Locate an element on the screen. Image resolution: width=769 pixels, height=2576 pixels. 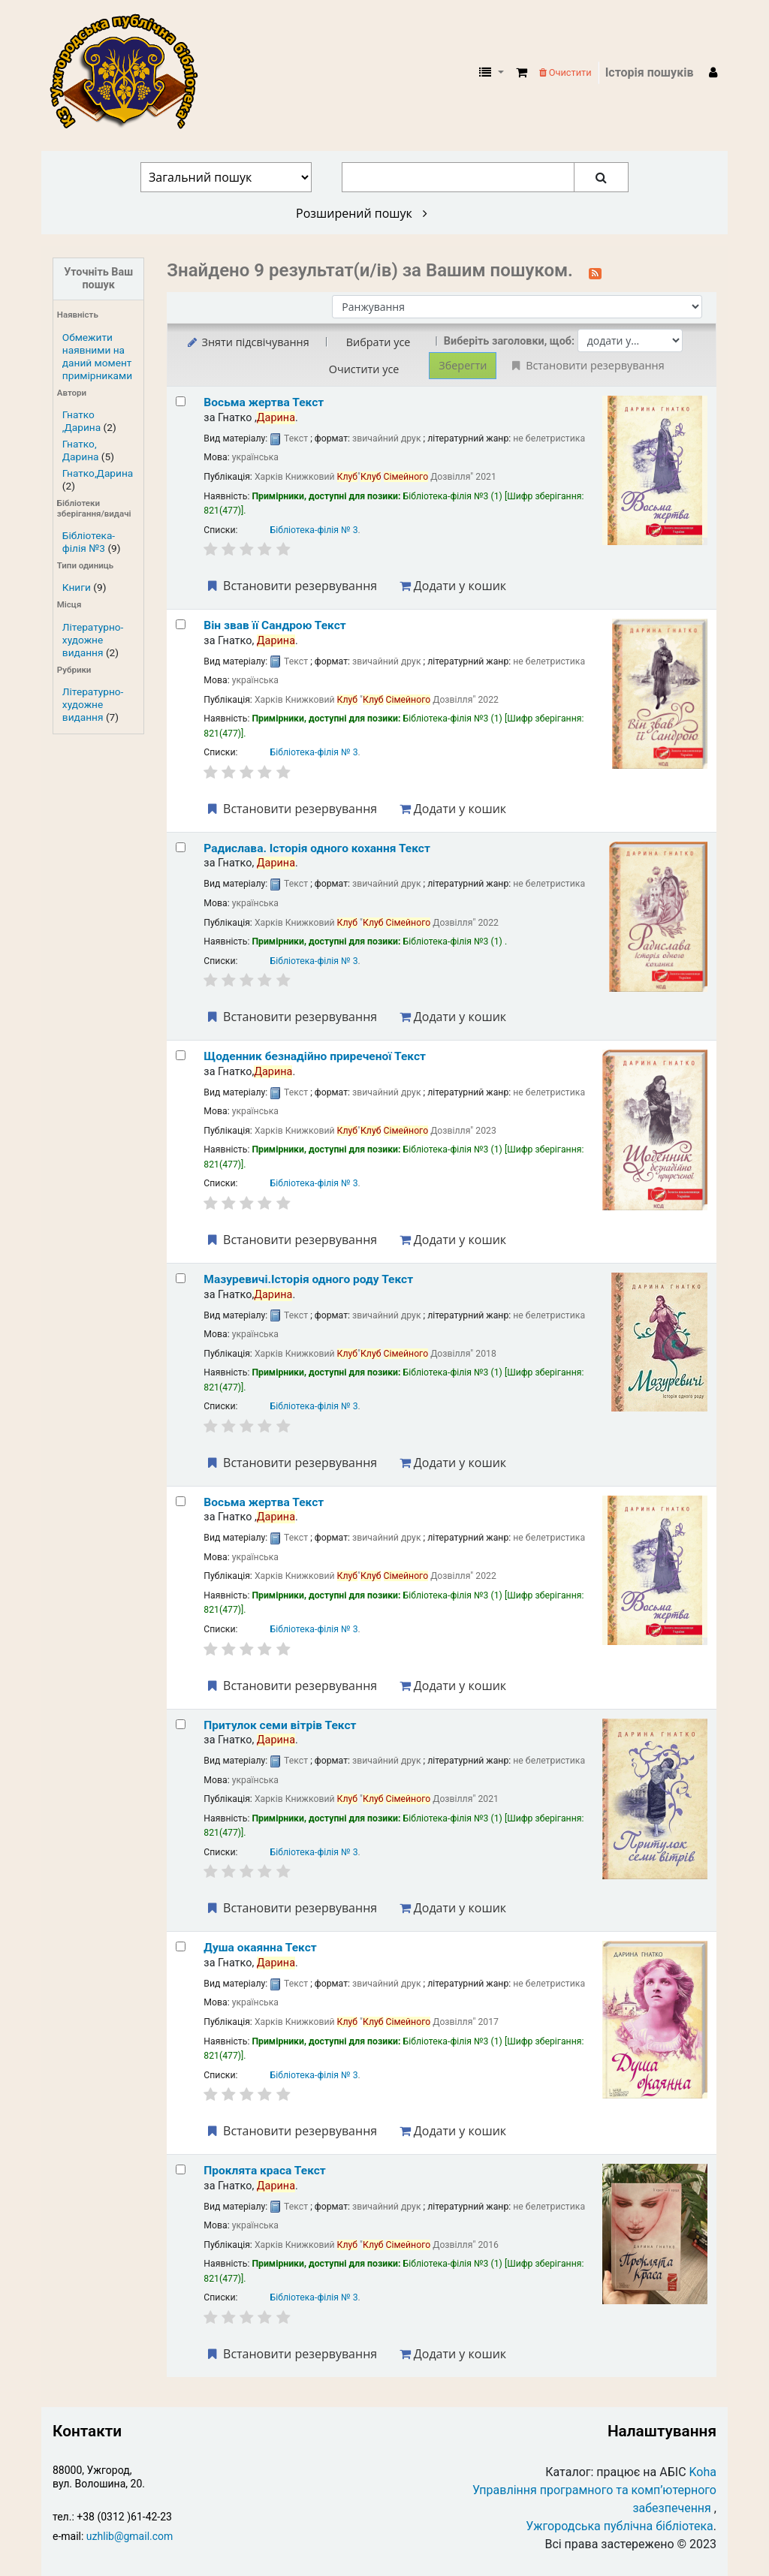
[Select search result: Радислава. Історія одного кохання] is located at coordinates (180, 847).